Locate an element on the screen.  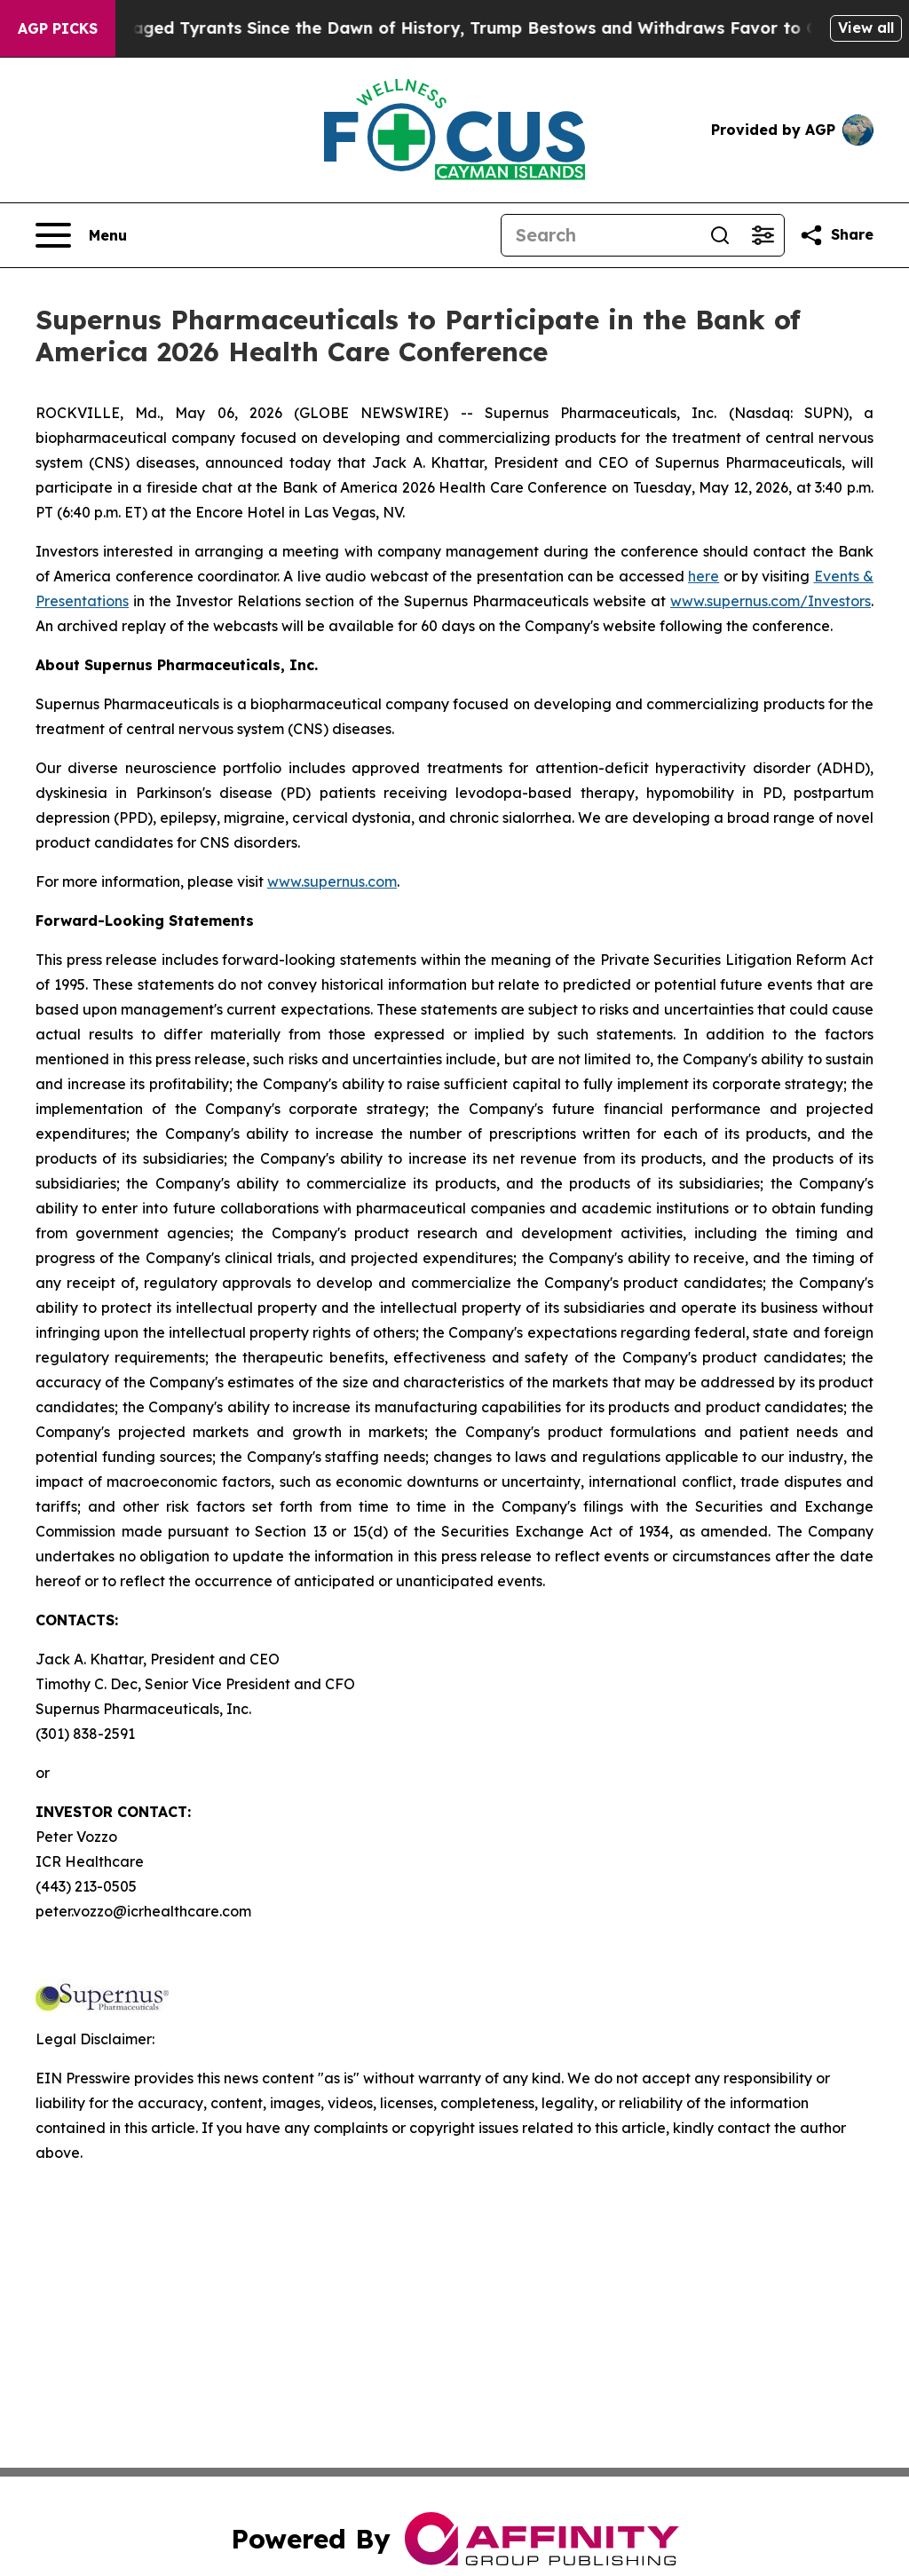
View all is located at coordinates (866, 27).